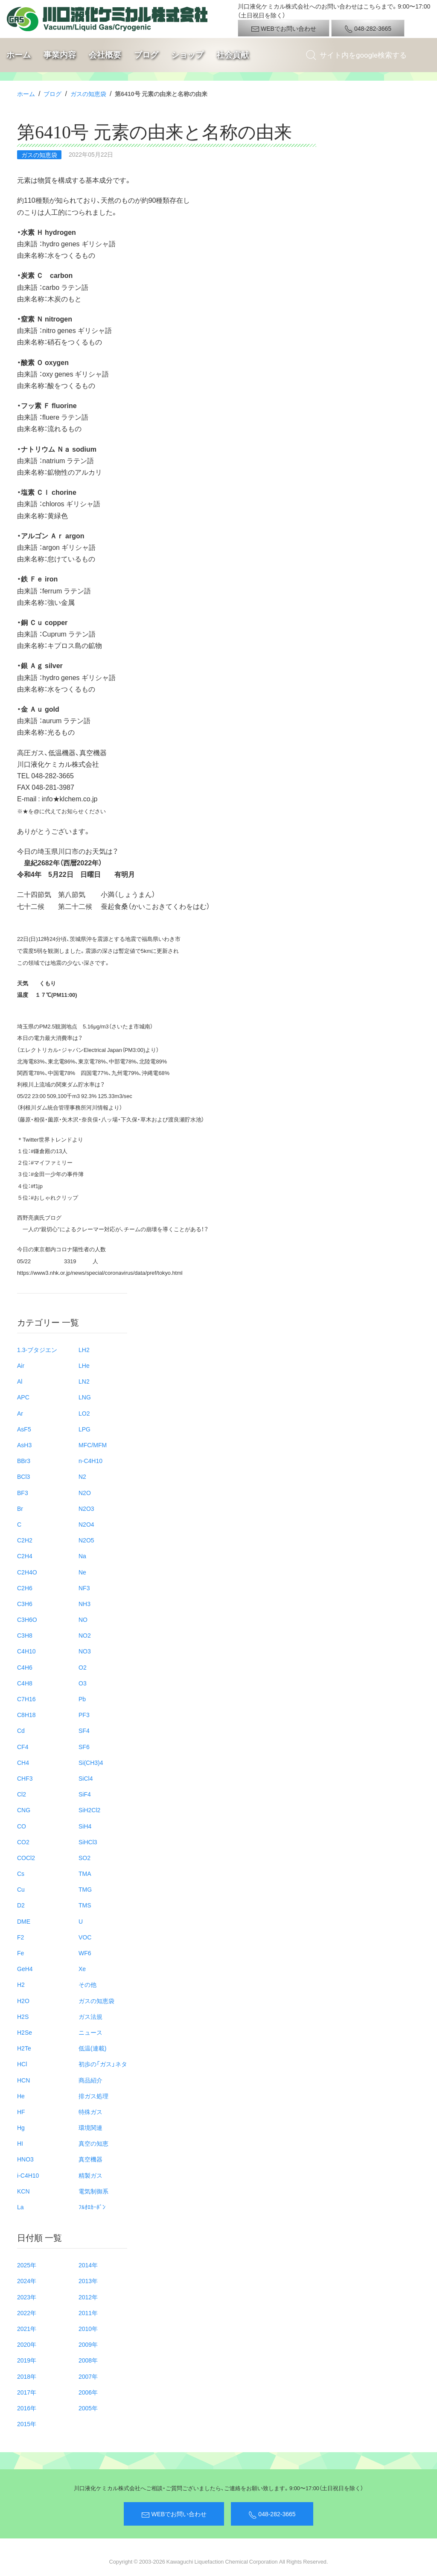 The image size is (437, 2576). I want to click on 初歩の「ガス」ネタ, so click(103, 2063).